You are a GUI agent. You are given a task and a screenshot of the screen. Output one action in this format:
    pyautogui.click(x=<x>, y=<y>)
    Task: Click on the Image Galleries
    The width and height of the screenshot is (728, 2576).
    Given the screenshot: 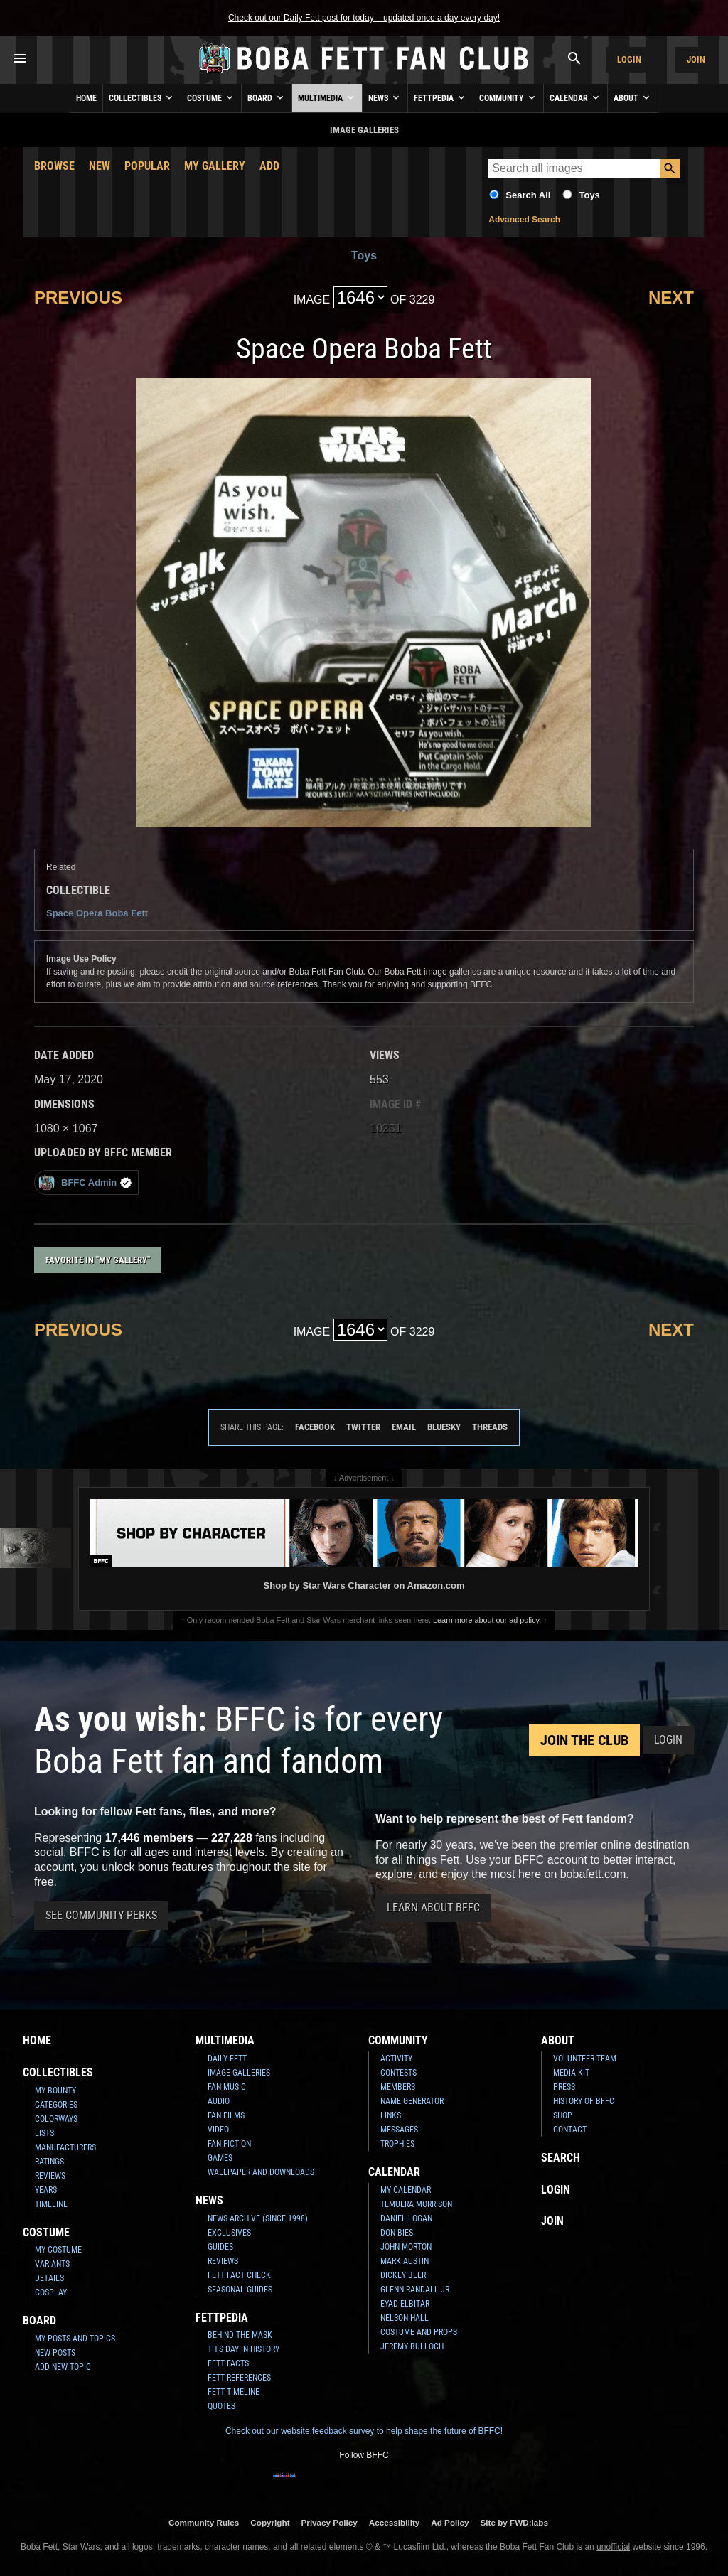 What is the action you would take?
    pyautogui.click(x=239, y=2073)
    